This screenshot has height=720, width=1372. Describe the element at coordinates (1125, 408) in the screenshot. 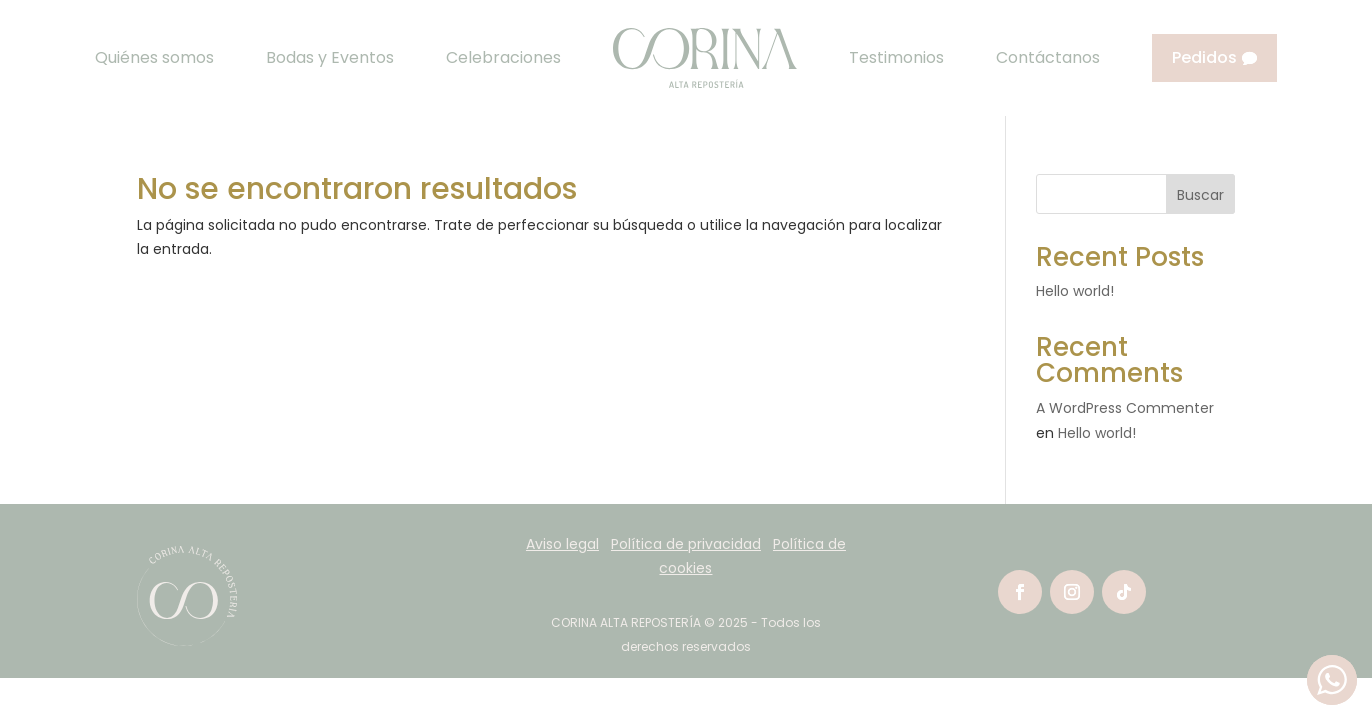

I see `A WordPress Commenter` at that location.